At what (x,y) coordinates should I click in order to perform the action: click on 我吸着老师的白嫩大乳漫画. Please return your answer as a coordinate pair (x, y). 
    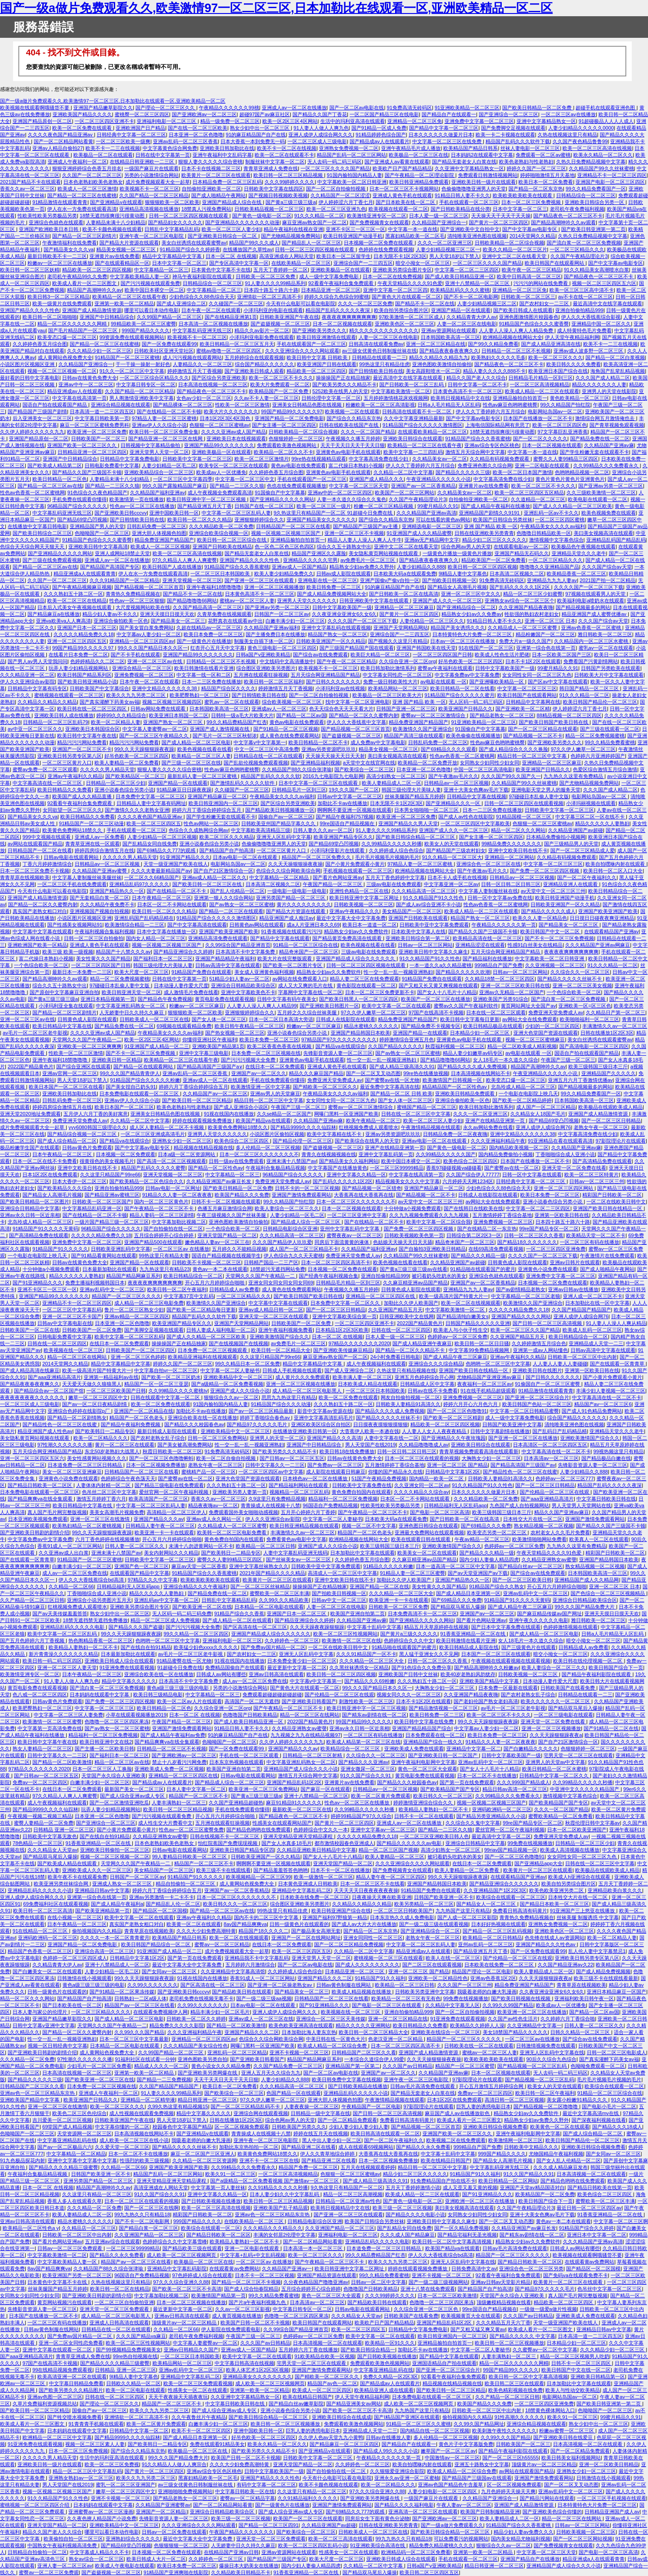
    Looking at the image, I should click on (487, 1991).